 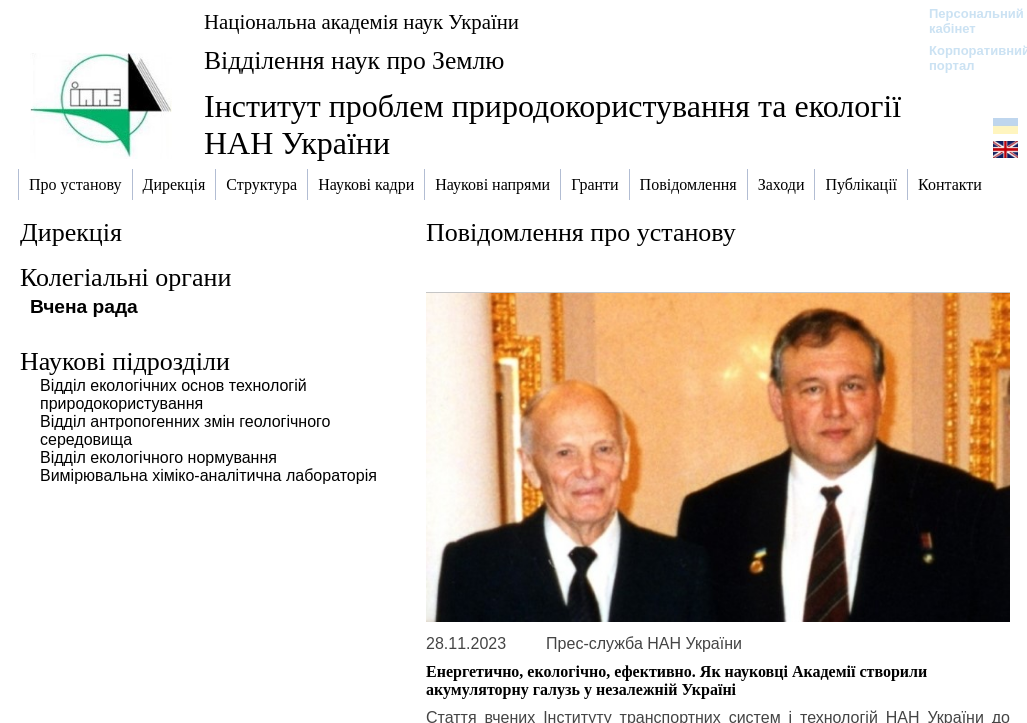 I want to click on Корпоративний портал, so click(x=966, y=58).